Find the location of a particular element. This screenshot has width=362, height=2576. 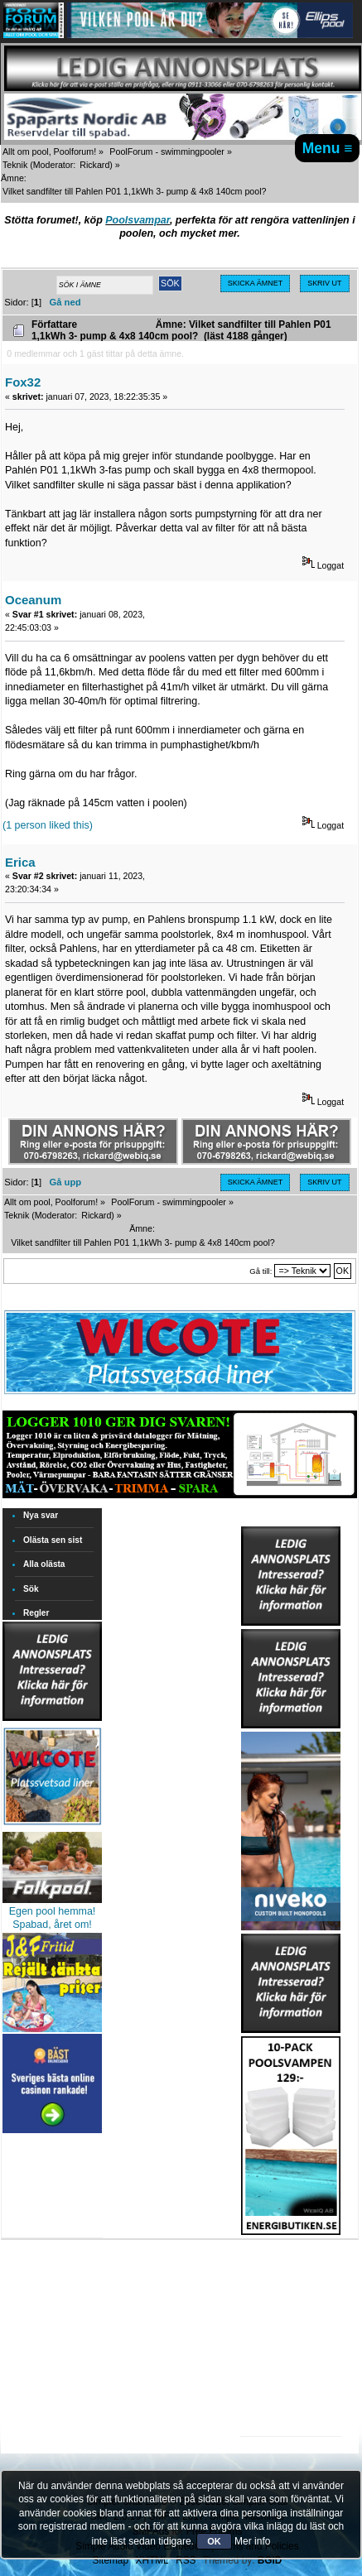

Oceanum is located at coordinates (33, 600).